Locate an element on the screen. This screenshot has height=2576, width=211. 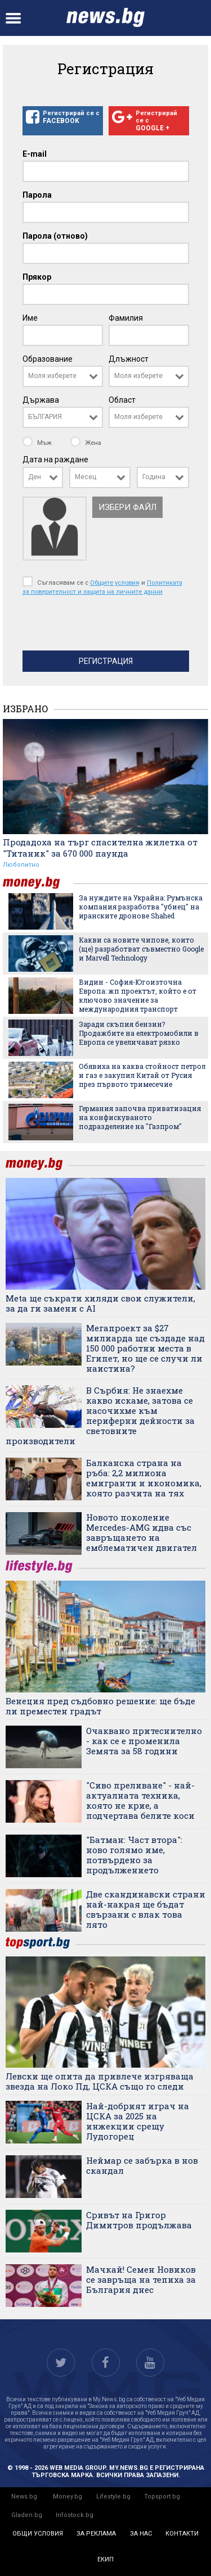
Обявиха на каква стойност петрол и газ е закупил Китай от Русия през първото тримесечие is located at coordinates (142, 1075).